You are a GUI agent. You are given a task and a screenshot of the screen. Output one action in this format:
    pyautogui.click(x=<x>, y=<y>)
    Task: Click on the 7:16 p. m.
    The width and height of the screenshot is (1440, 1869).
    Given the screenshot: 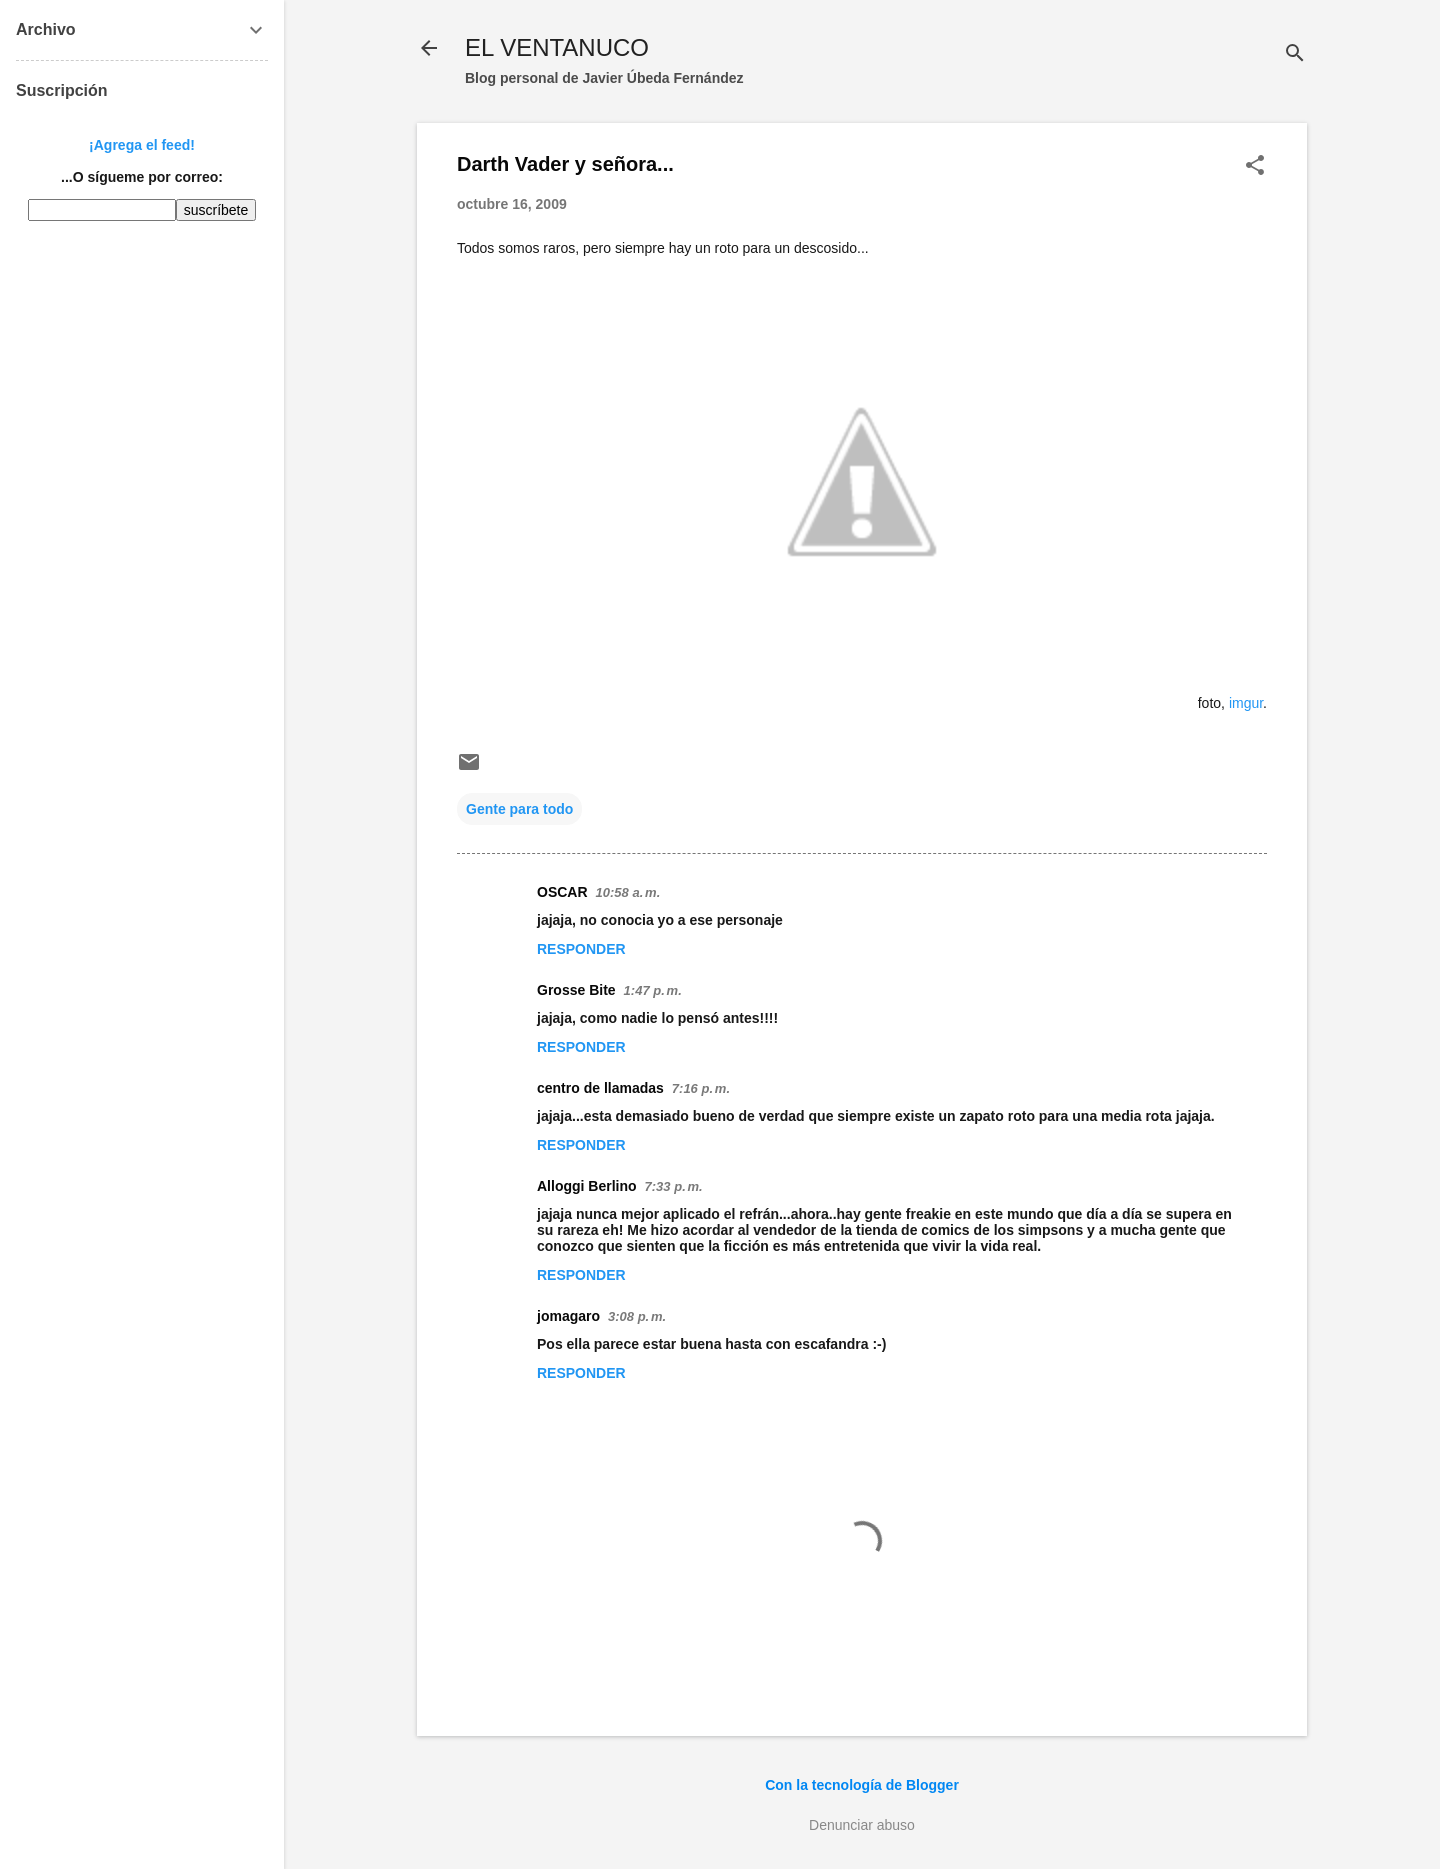 What is the action you would take?
    pyautogui.click(x=701, y=1088)
    